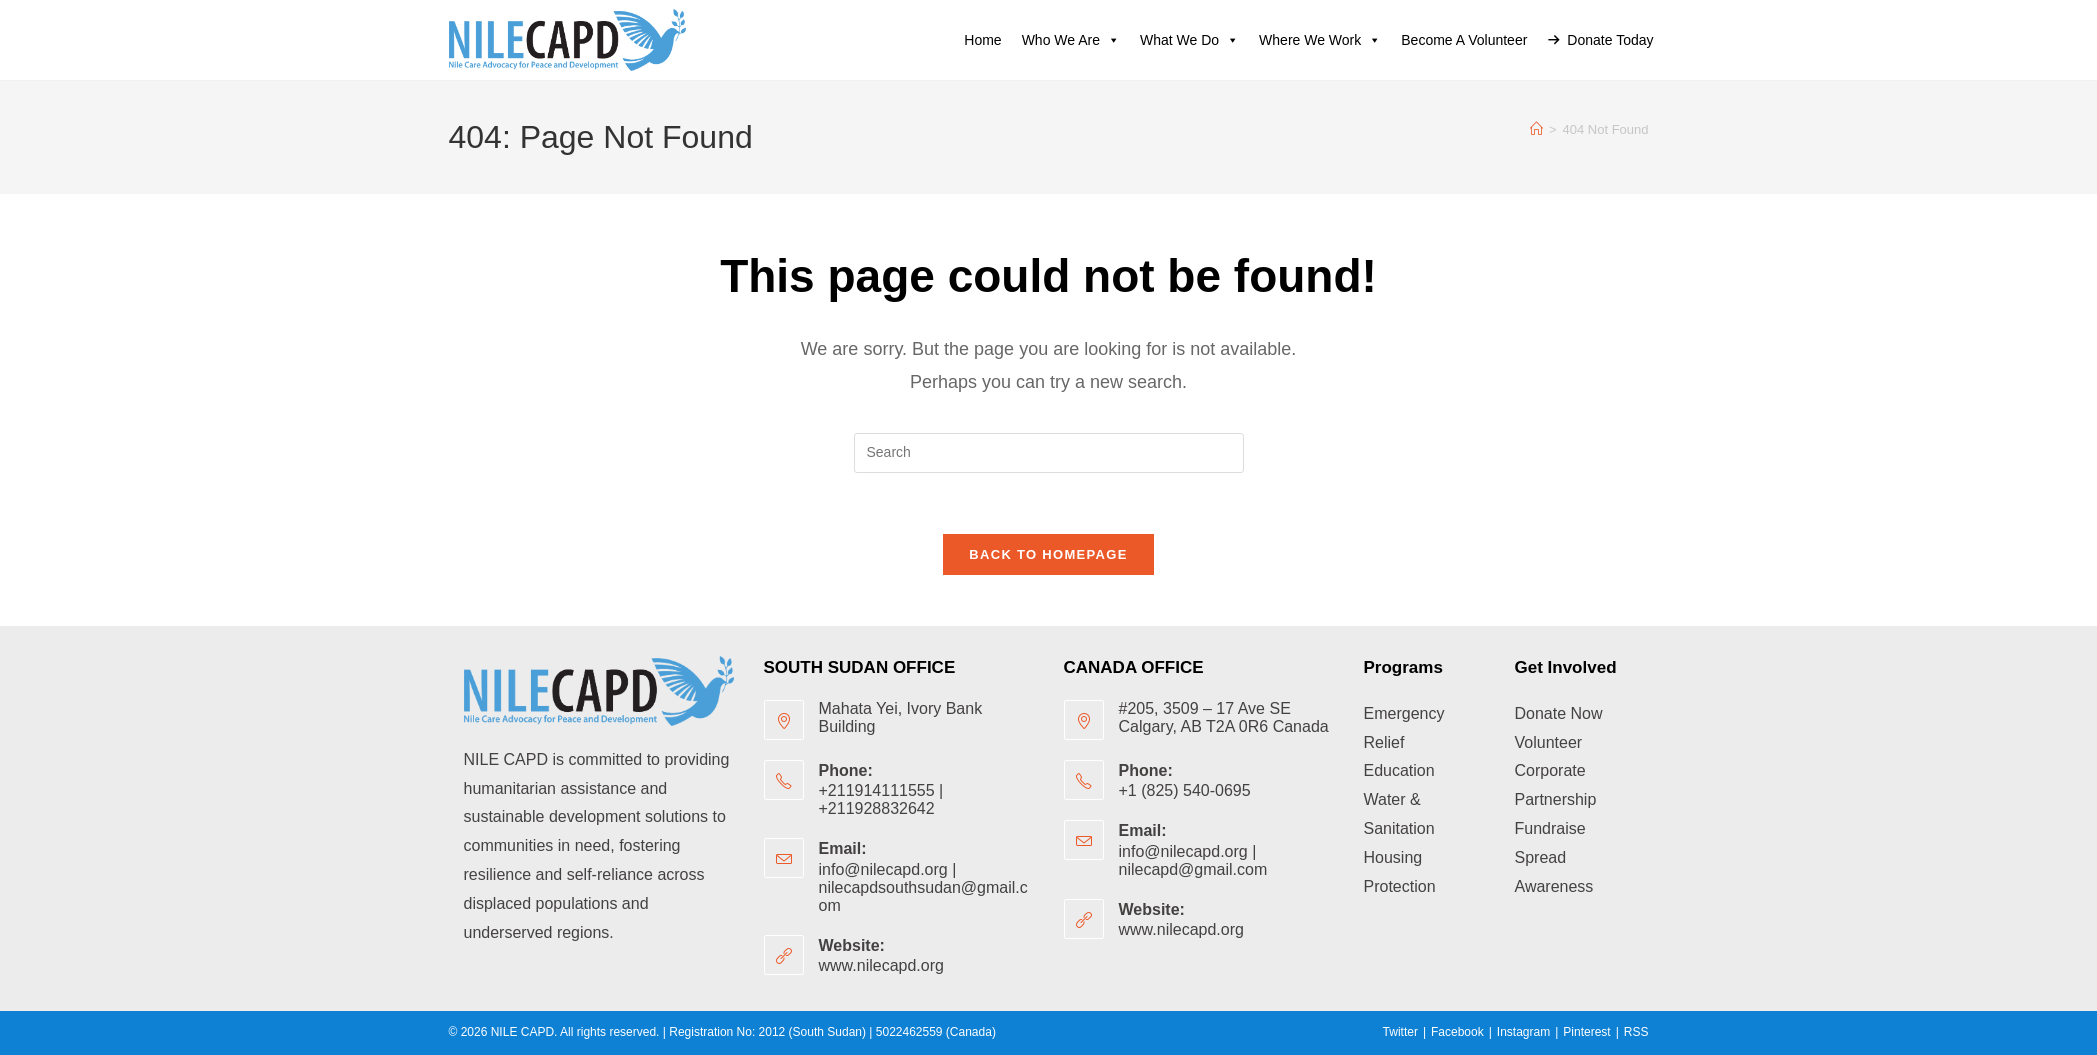 This screenshot has width=2097, height=1055. I want to click on Donate Today, so click(1610, 40).